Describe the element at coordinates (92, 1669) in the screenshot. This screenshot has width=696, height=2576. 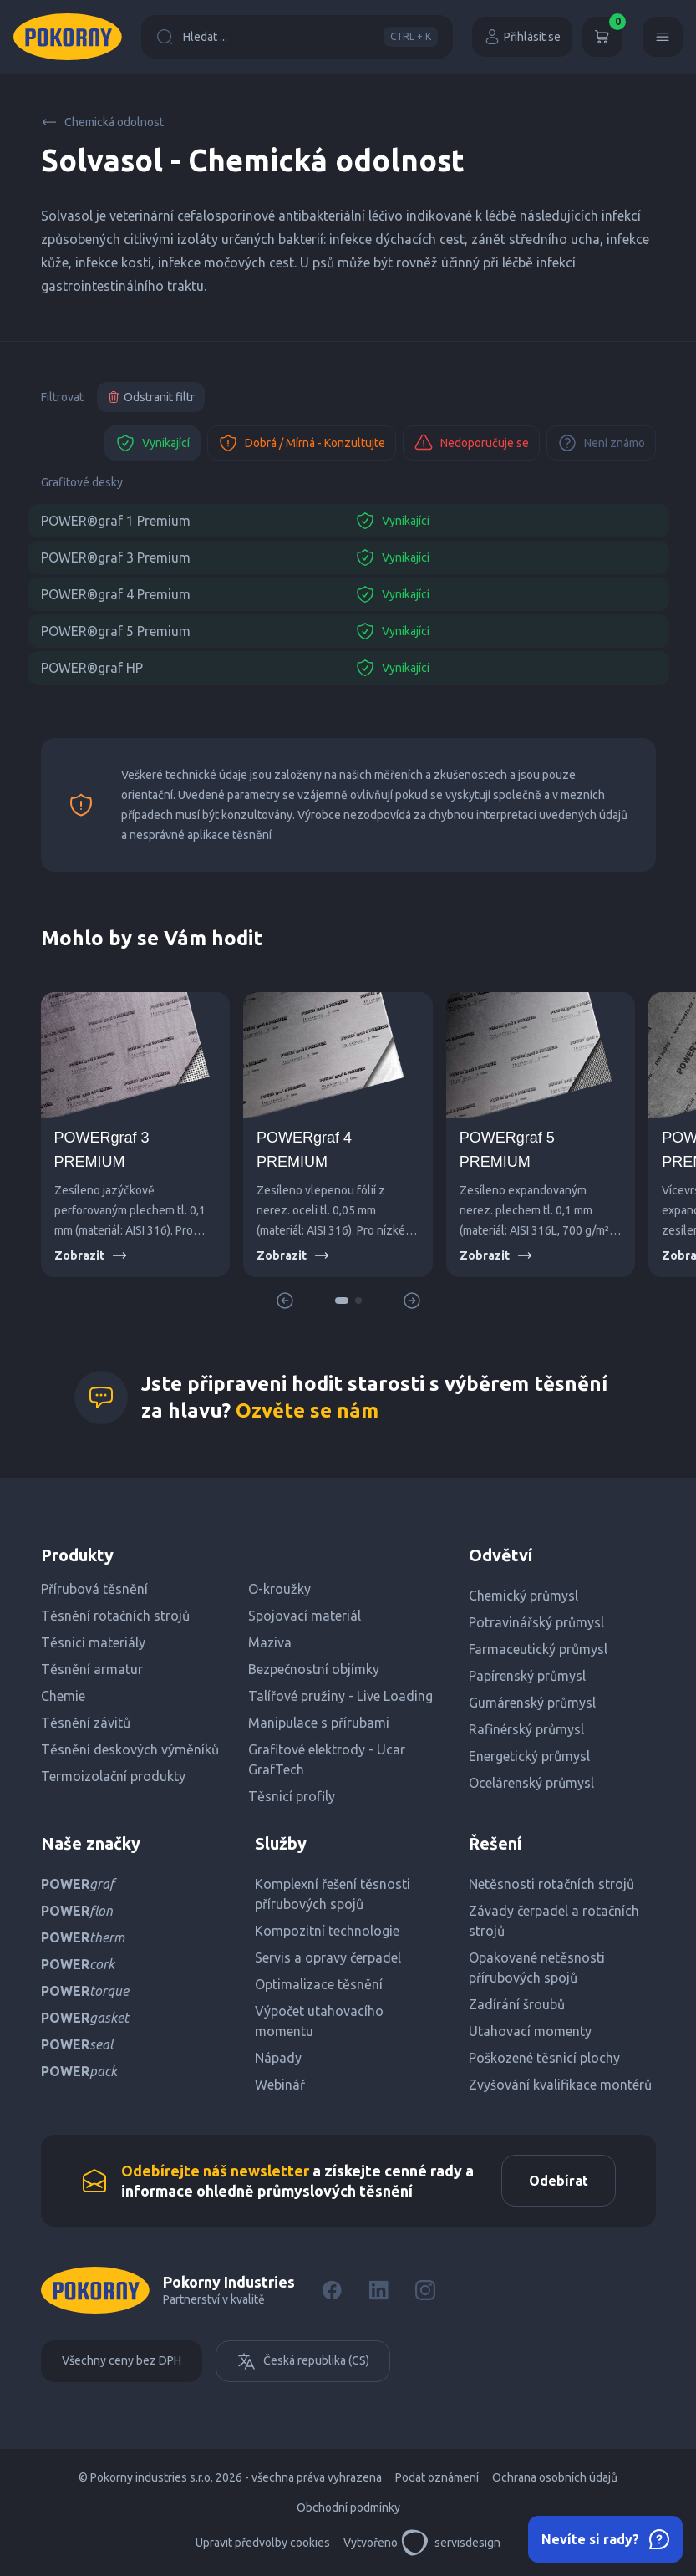
I see `Těsnění armatur` at that location.